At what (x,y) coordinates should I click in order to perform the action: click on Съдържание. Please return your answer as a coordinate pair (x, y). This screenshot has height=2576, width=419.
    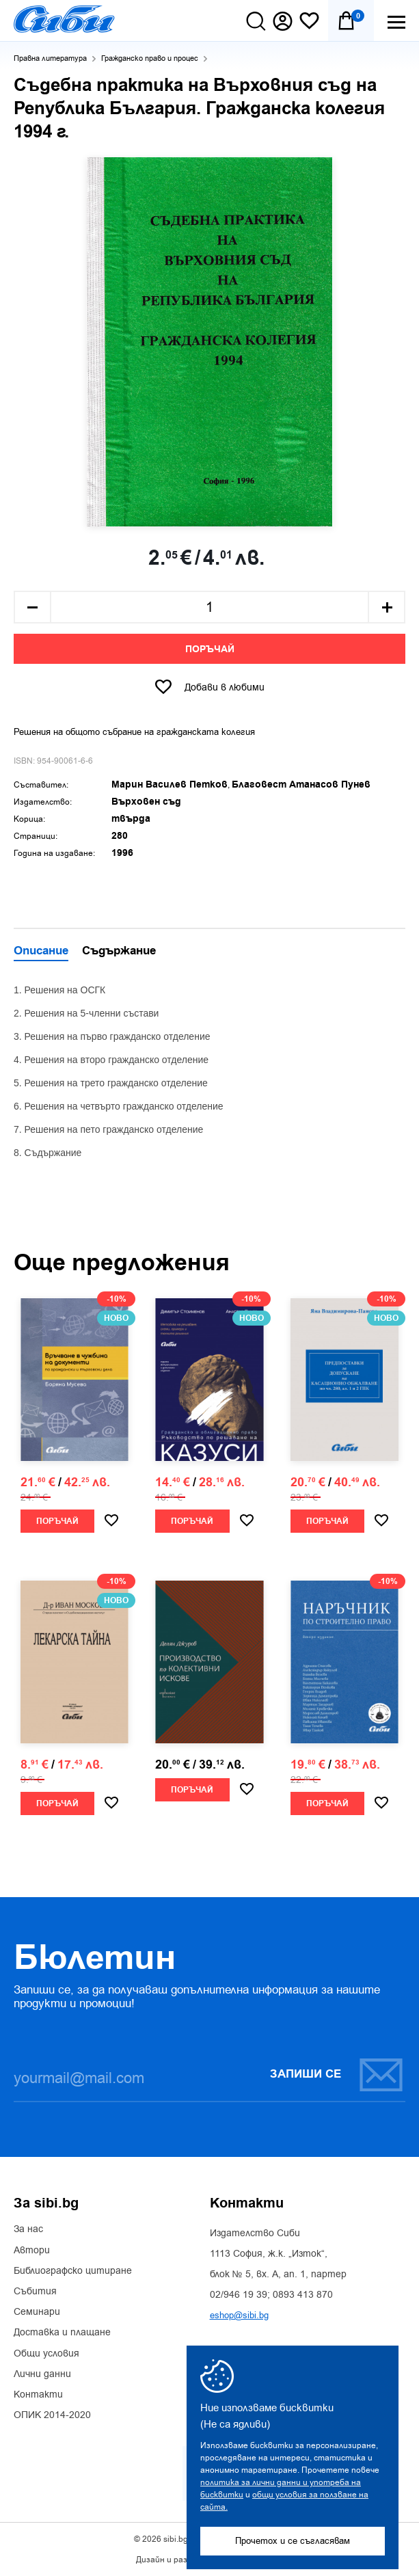
    Looking at the image, I should click on (119, 951).